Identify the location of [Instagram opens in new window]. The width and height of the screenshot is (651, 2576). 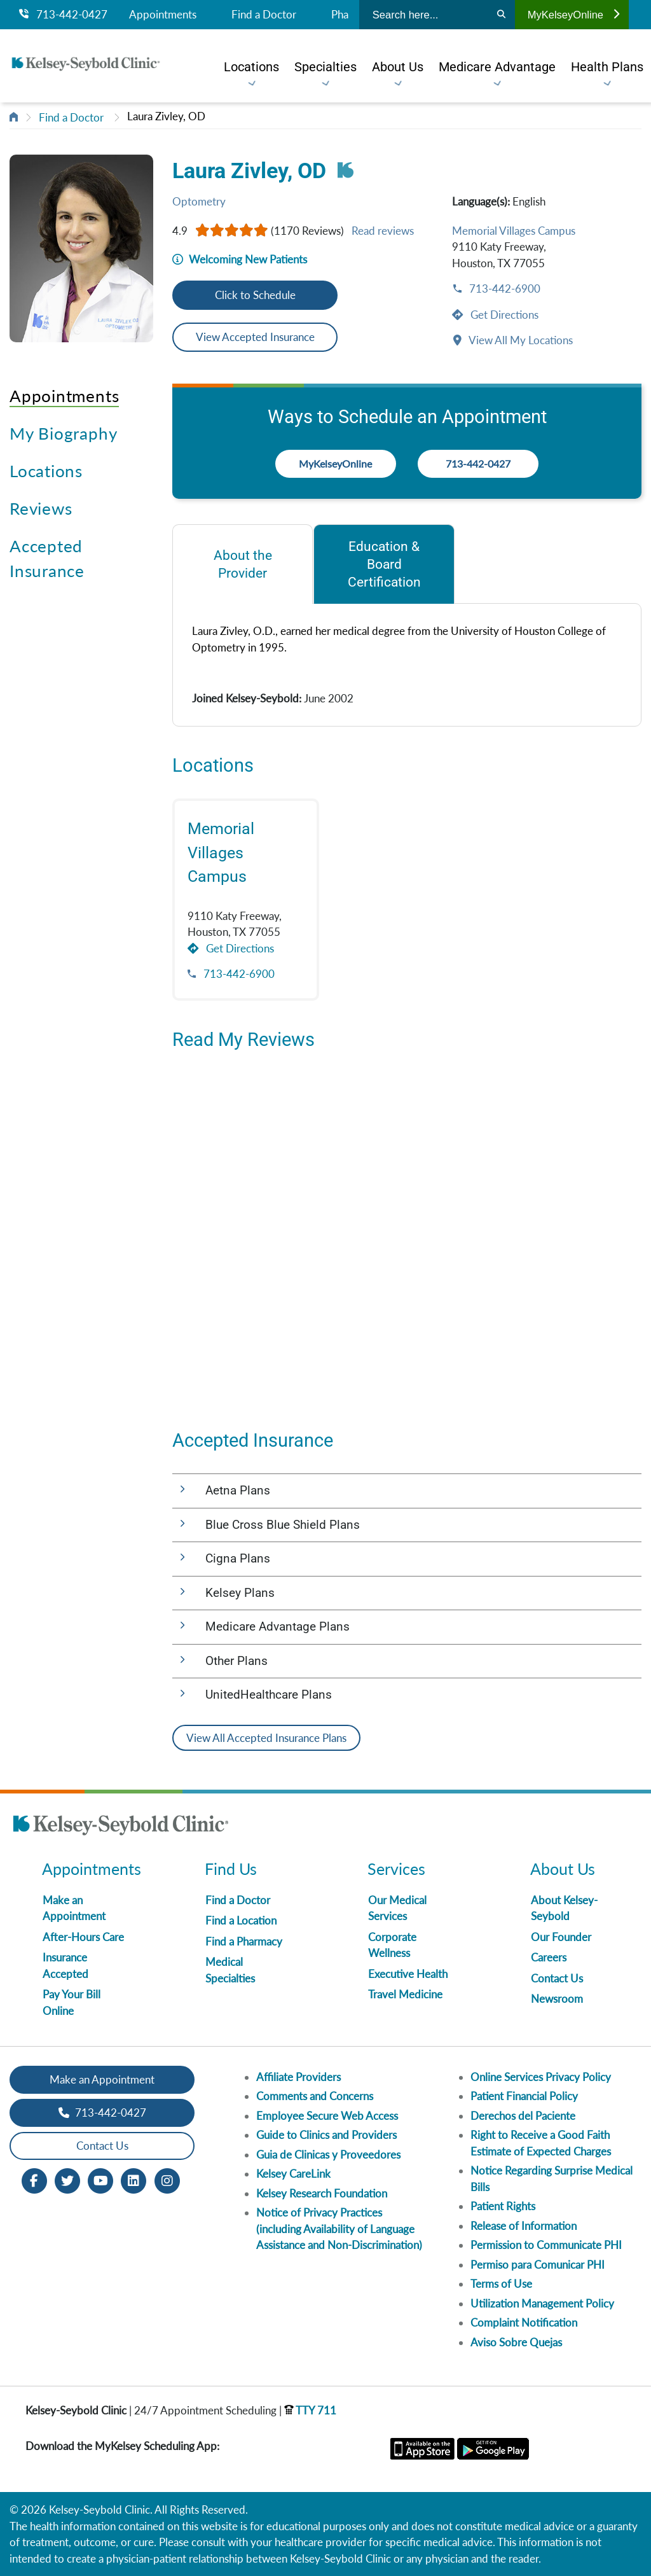
(167, 2179).